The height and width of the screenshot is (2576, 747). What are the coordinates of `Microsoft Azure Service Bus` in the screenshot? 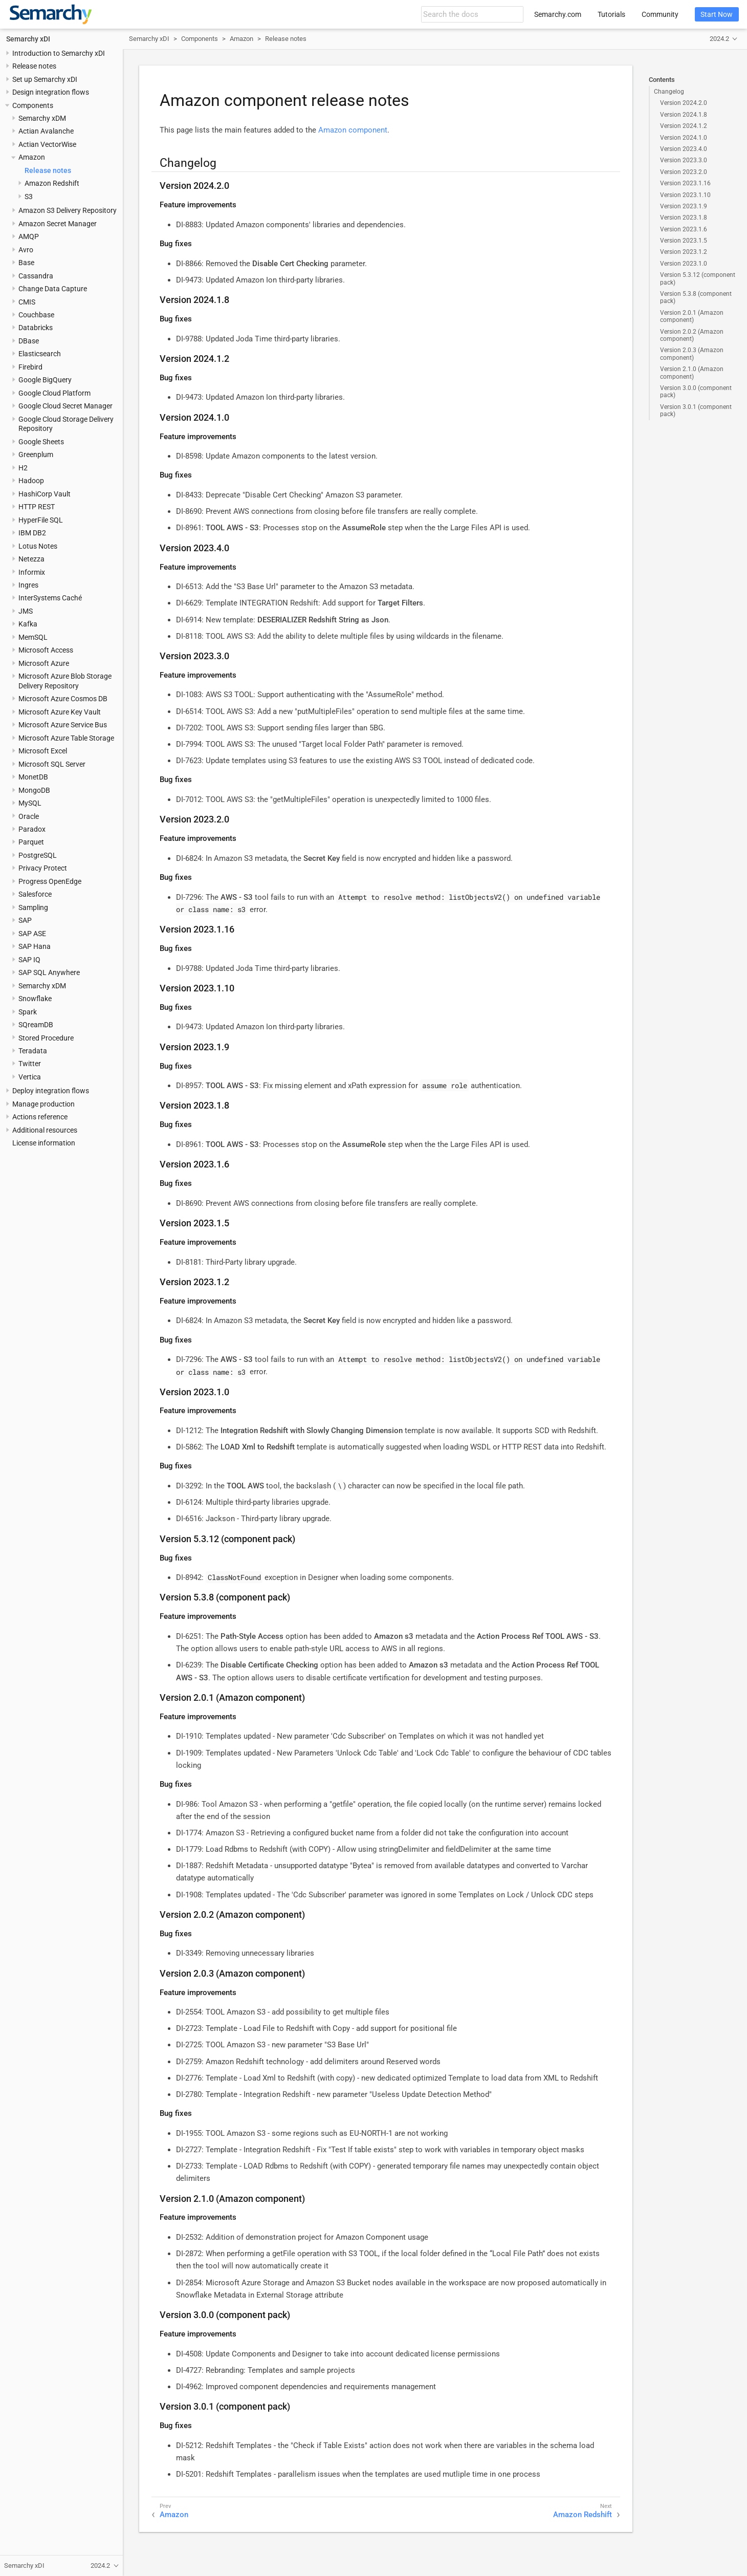 It's located at (62, 725).